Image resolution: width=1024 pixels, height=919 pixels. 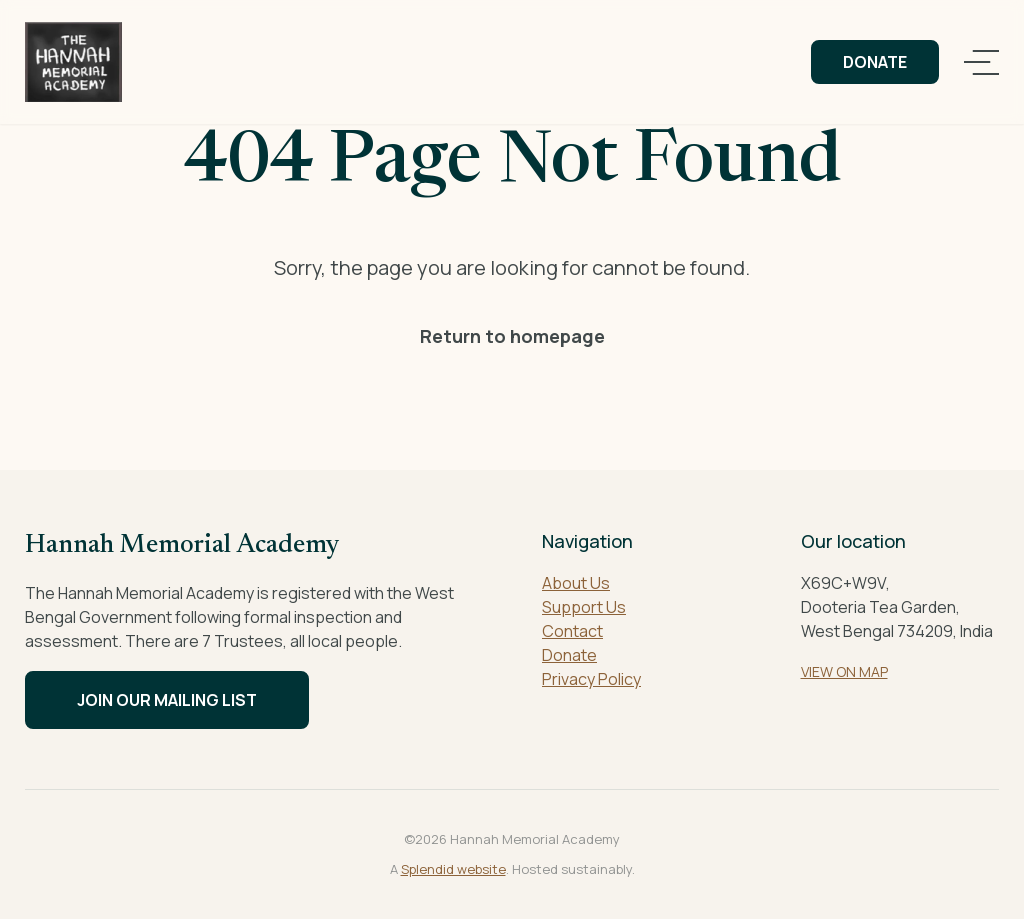 I want to click on Return to homepage, so click(x=512, y=336).